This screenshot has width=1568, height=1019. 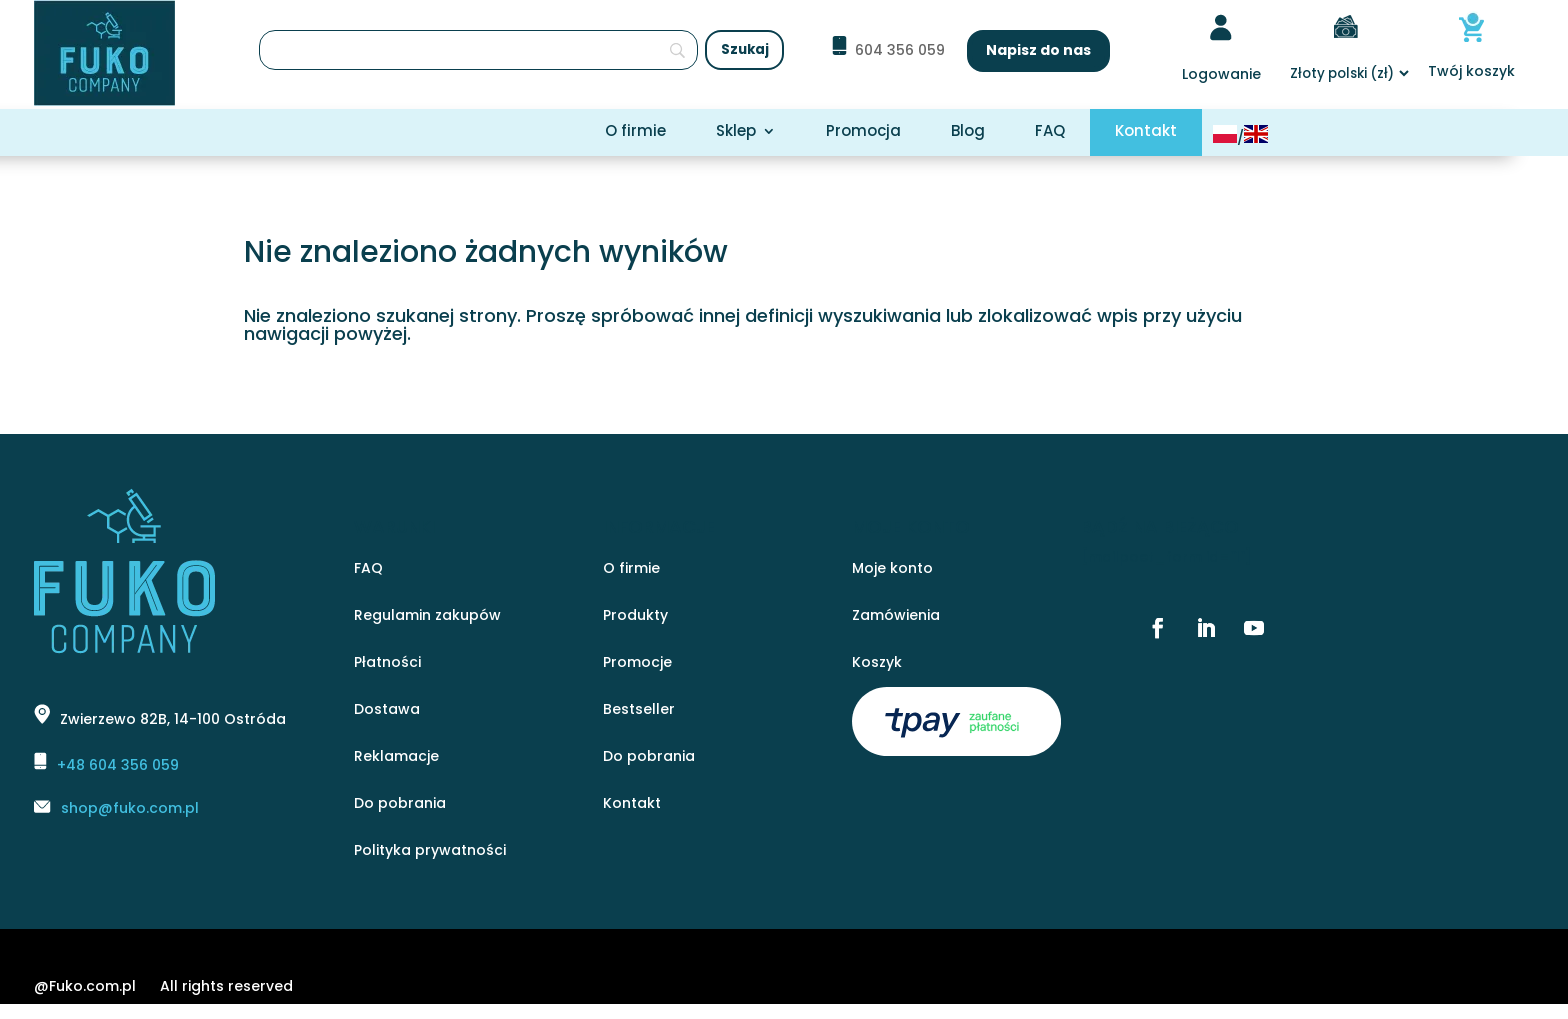 What do you see at coordinates (639, 710) in the screenshot?
I see `Bestseller` at bounding box center [639, 710].